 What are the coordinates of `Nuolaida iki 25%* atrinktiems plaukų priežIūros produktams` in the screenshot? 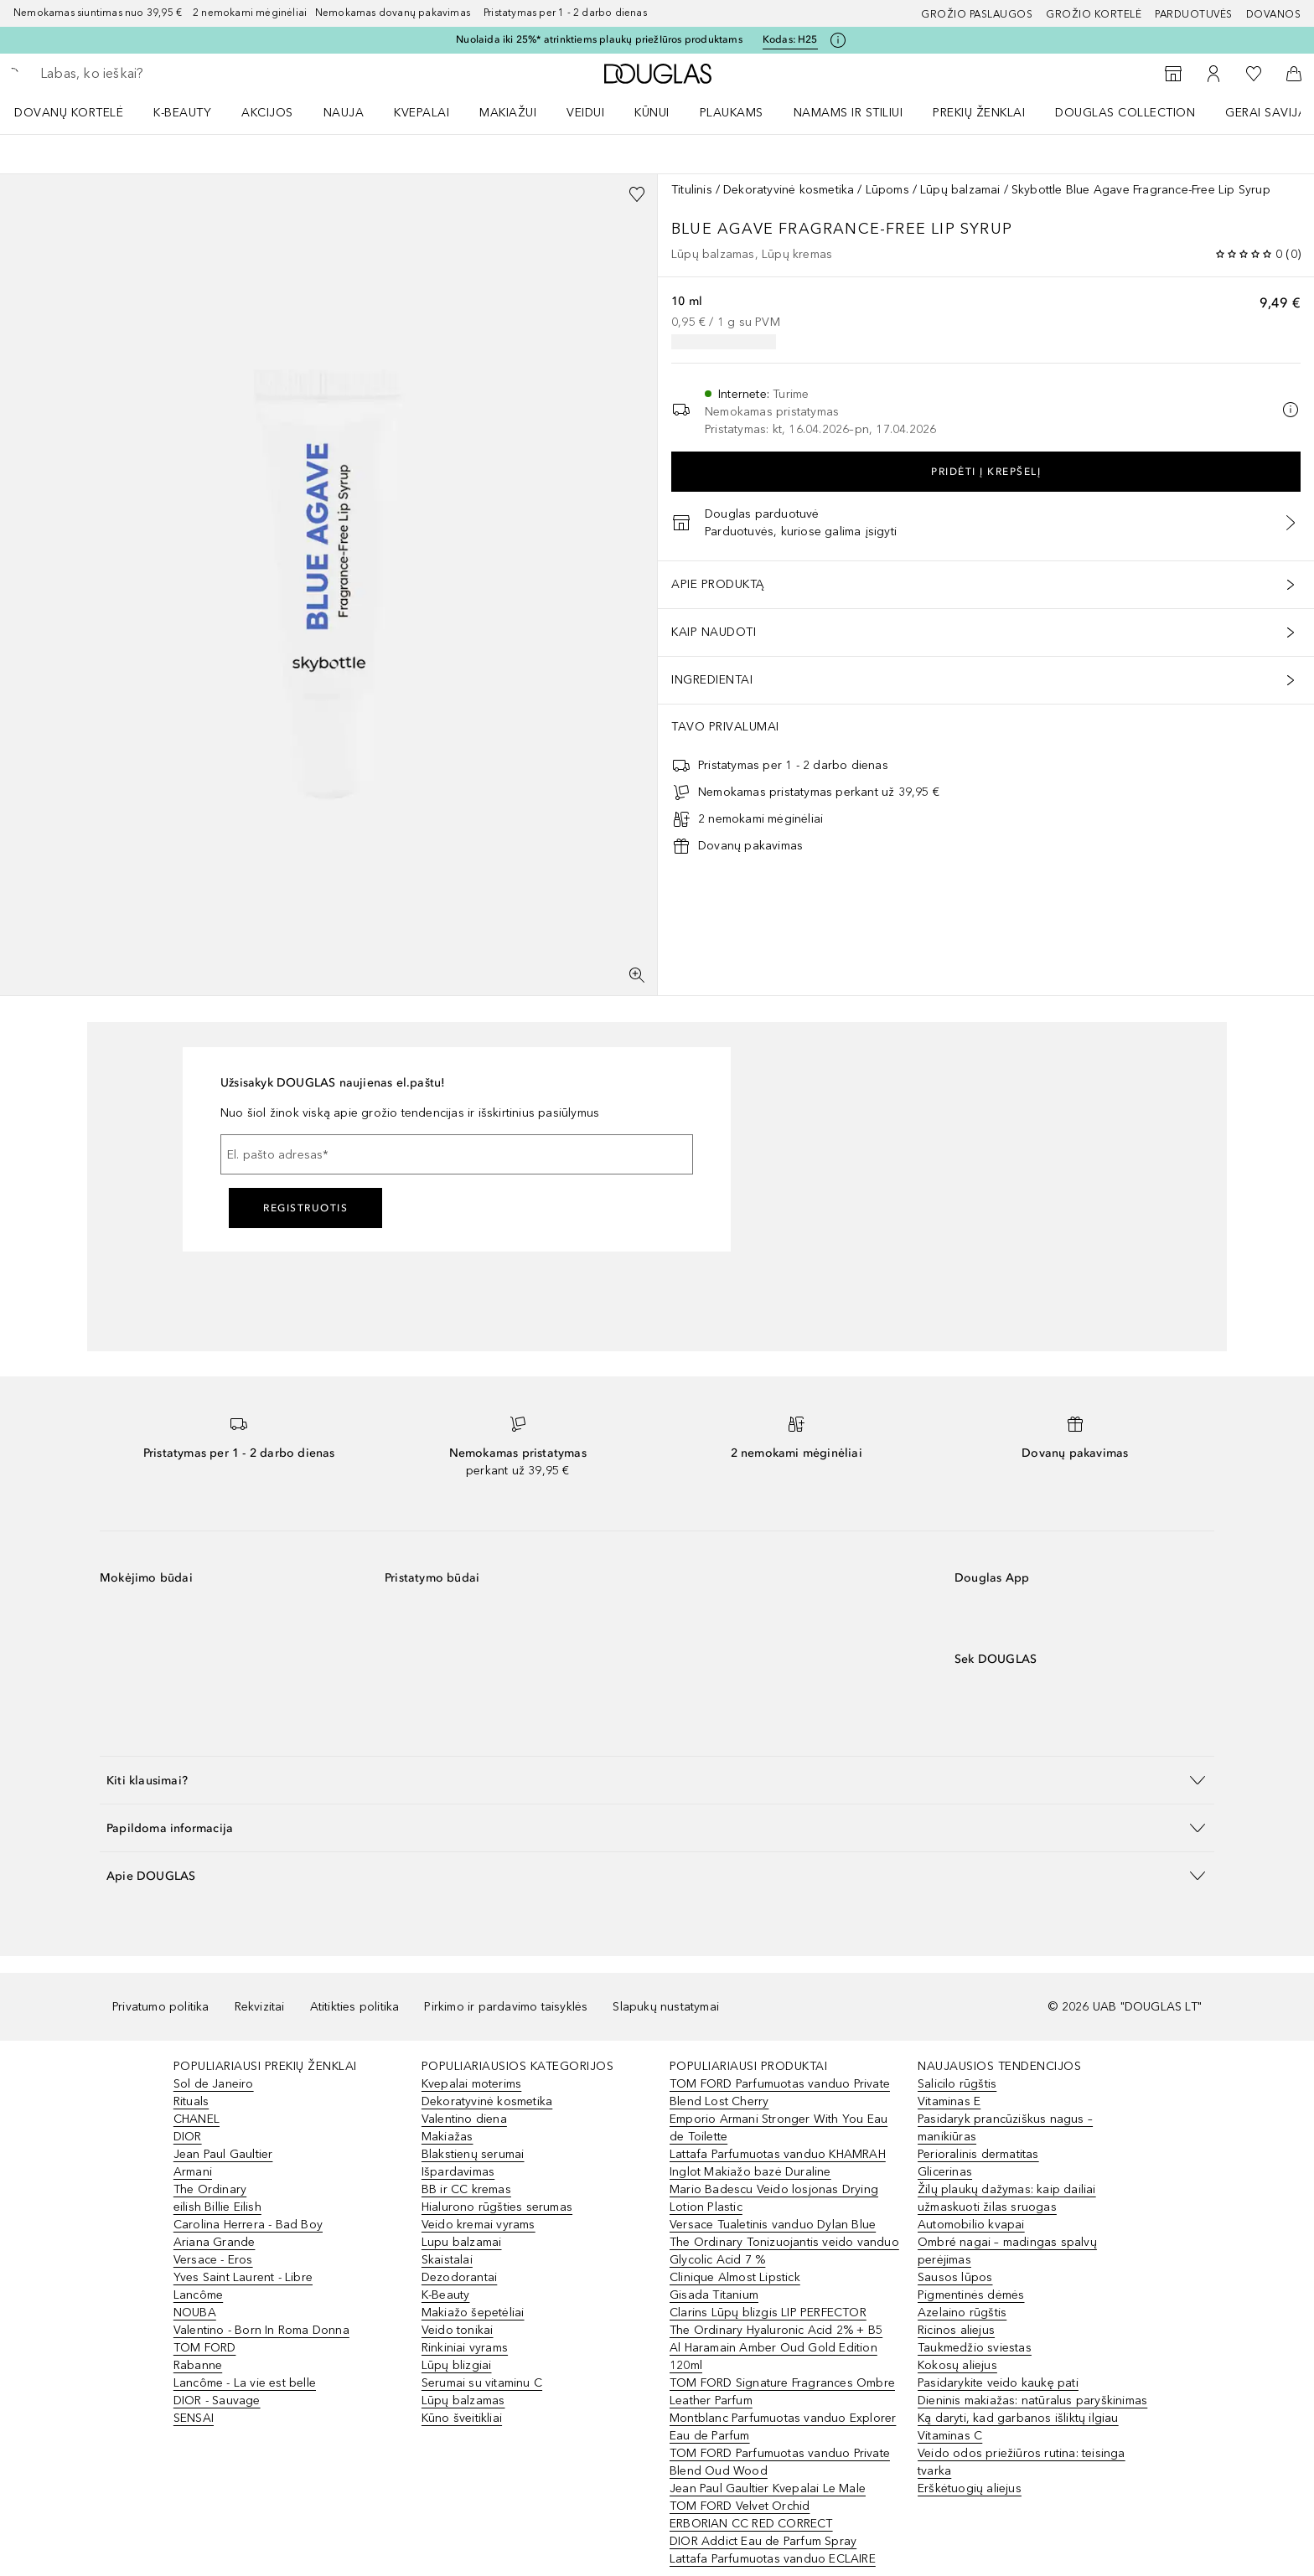 It's located at (599, 39).